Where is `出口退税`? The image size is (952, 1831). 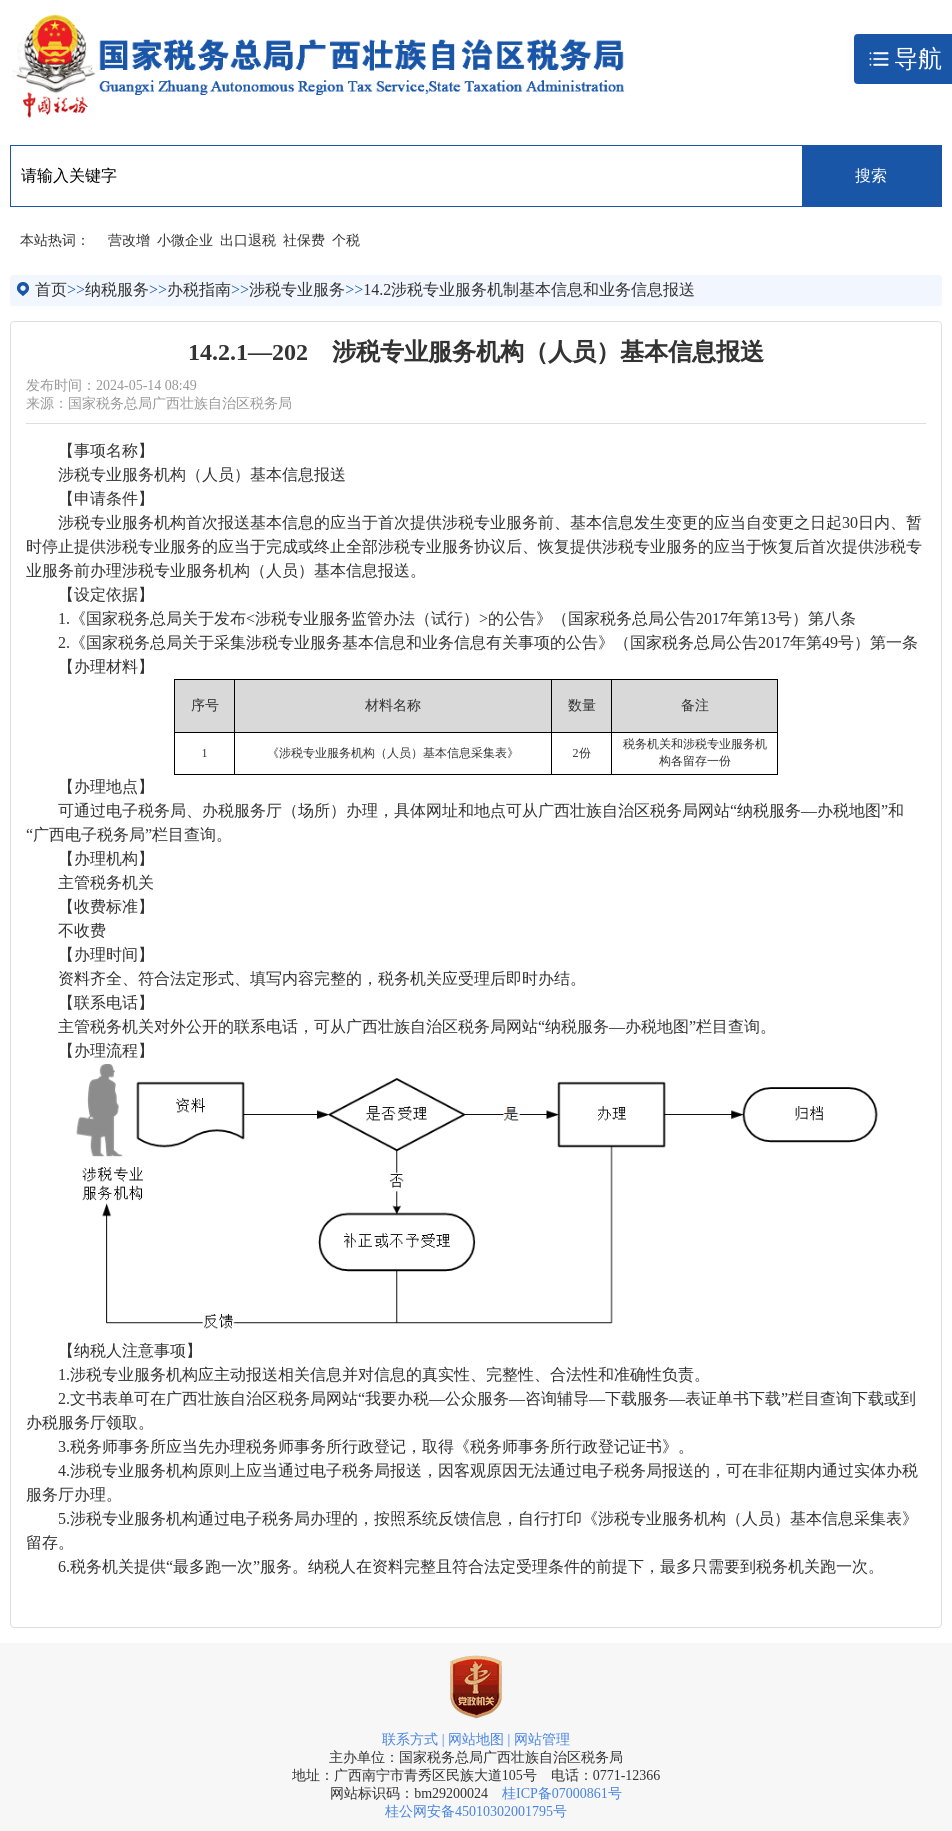
出口退税 is located at coordinates (248, 240).